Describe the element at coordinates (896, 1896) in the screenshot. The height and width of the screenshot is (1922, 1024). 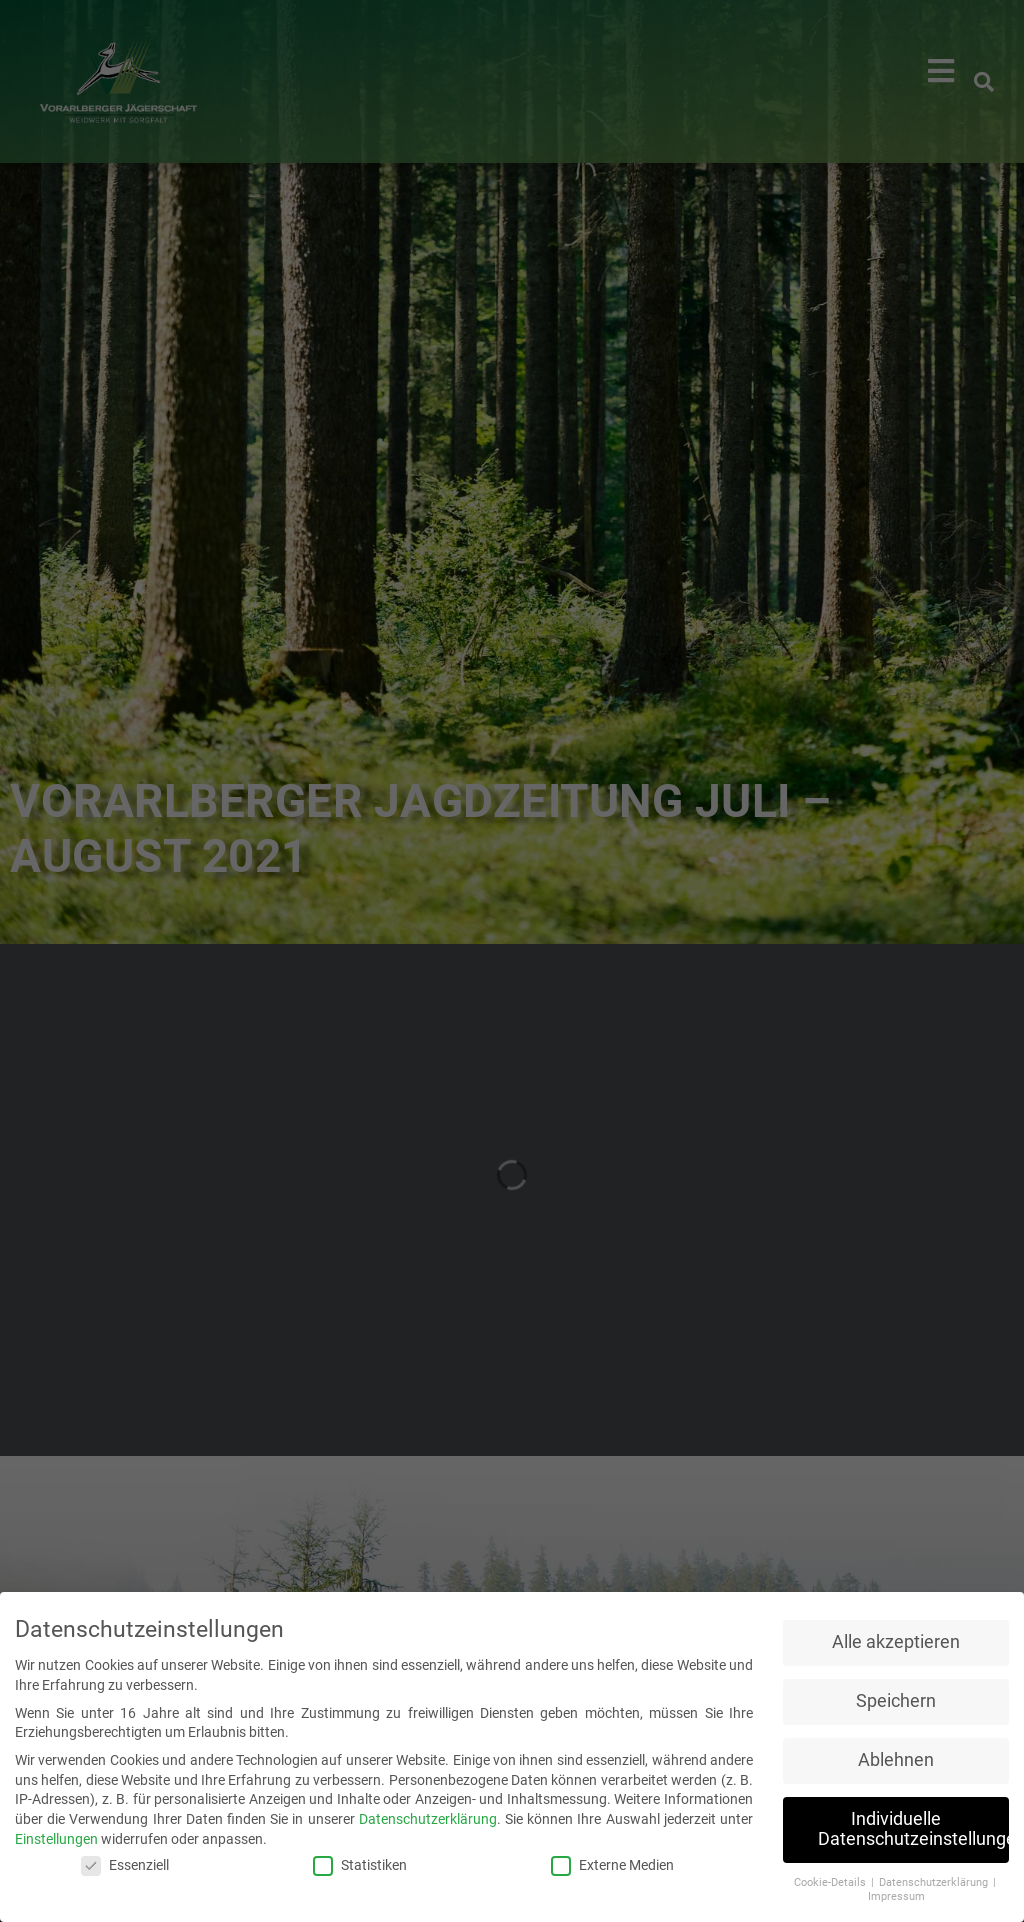
I see `Impressum` at that location.